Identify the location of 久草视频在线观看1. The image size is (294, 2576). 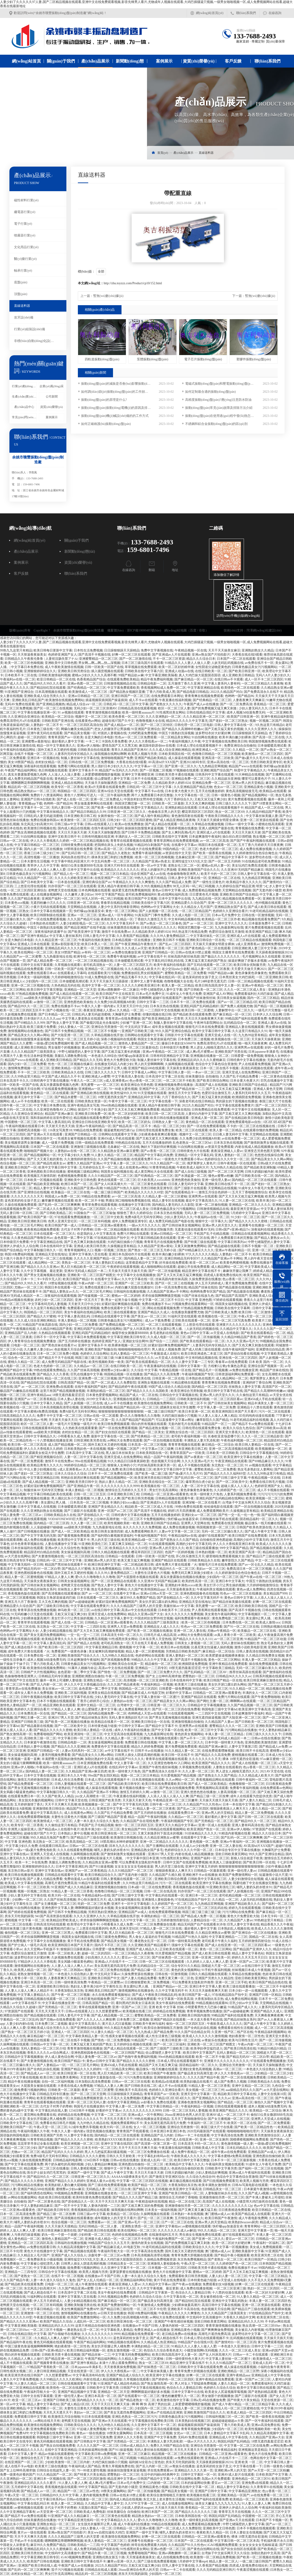
(68, 965).